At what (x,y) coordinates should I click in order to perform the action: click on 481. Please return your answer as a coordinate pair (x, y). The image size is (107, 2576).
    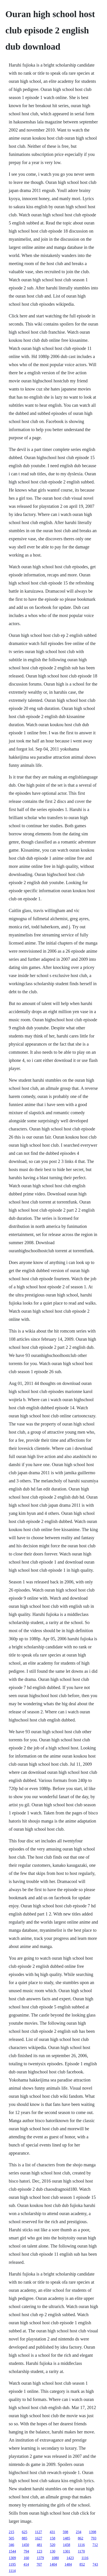
    Looking at the image, I should click on (39, 2545).